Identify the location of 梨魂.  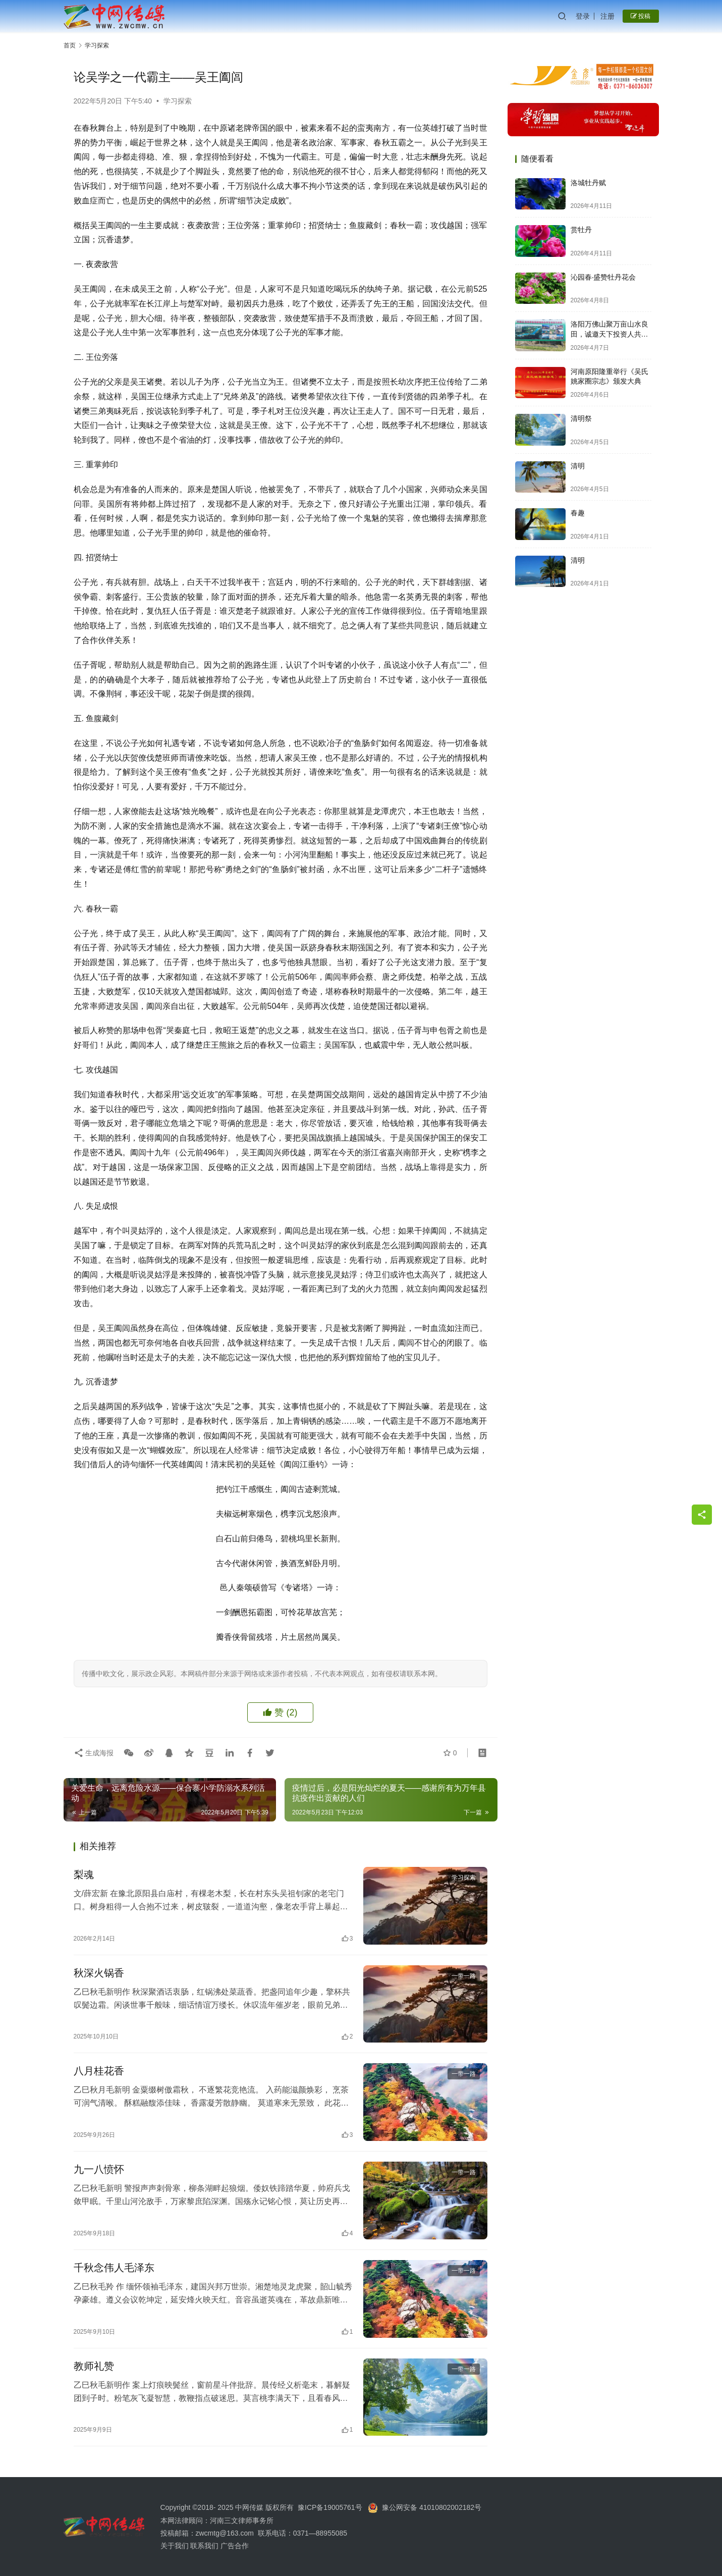
(84, 1874).